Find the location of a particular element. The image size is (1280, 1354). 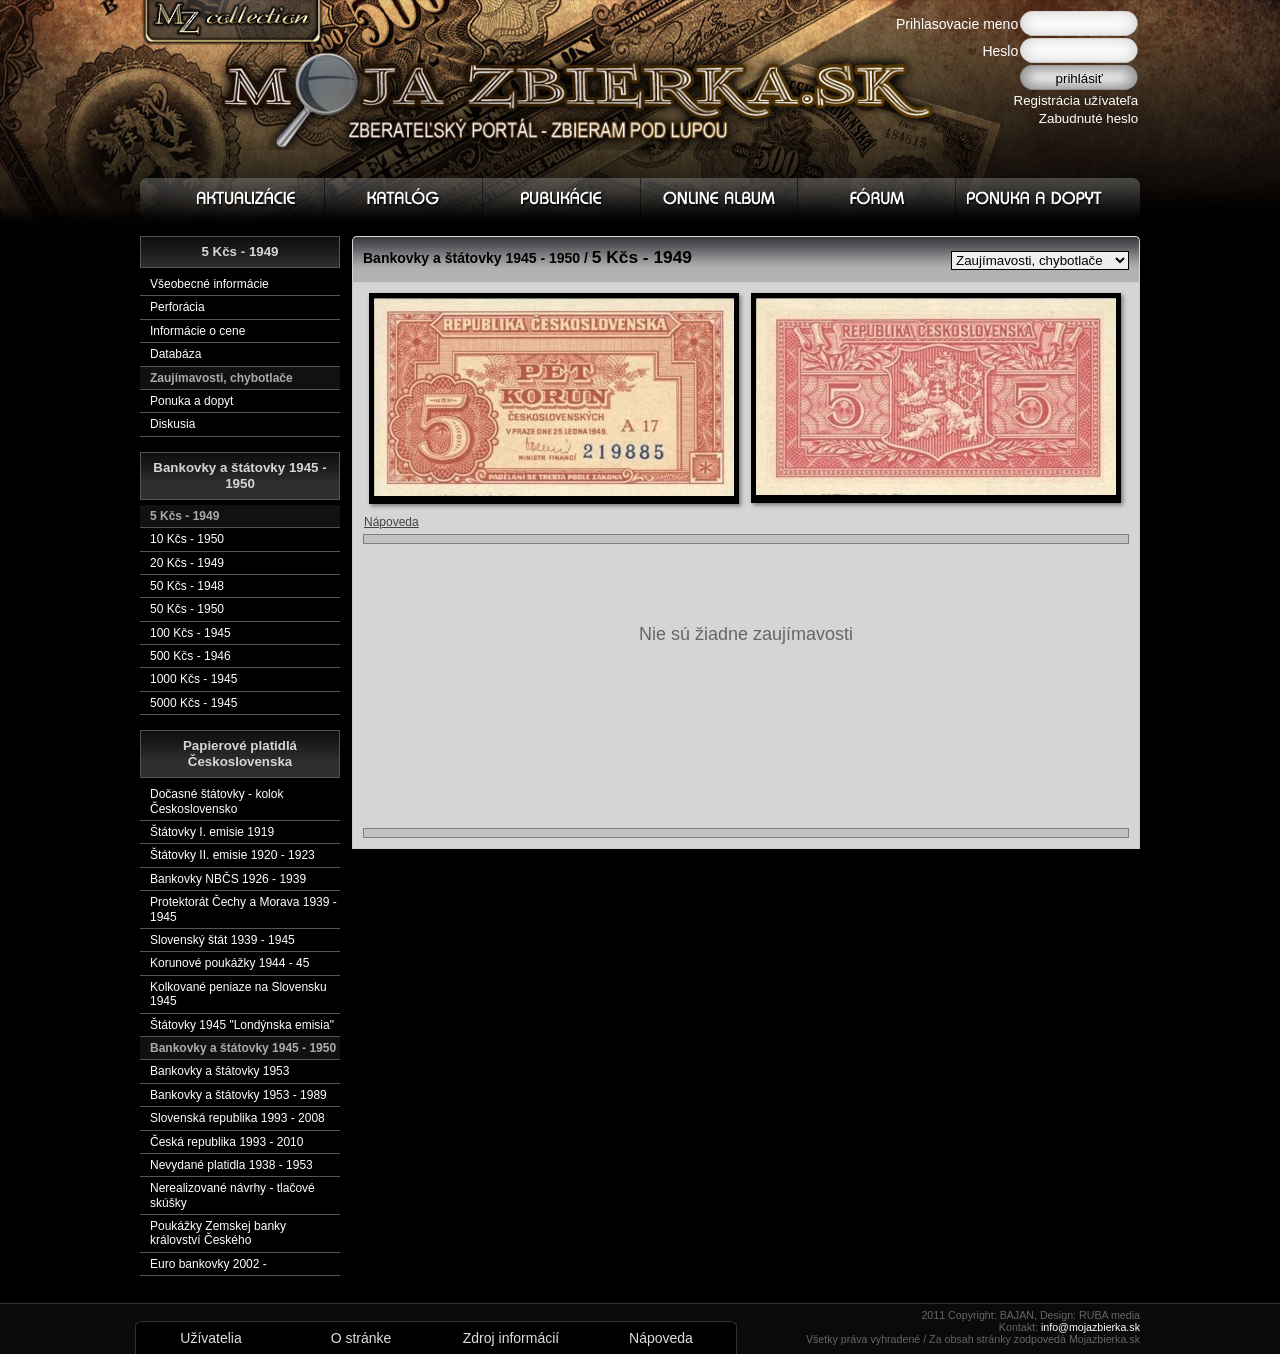

Kolkované peniaze na Slovensku 1945 is located at coordinates (238, 994).